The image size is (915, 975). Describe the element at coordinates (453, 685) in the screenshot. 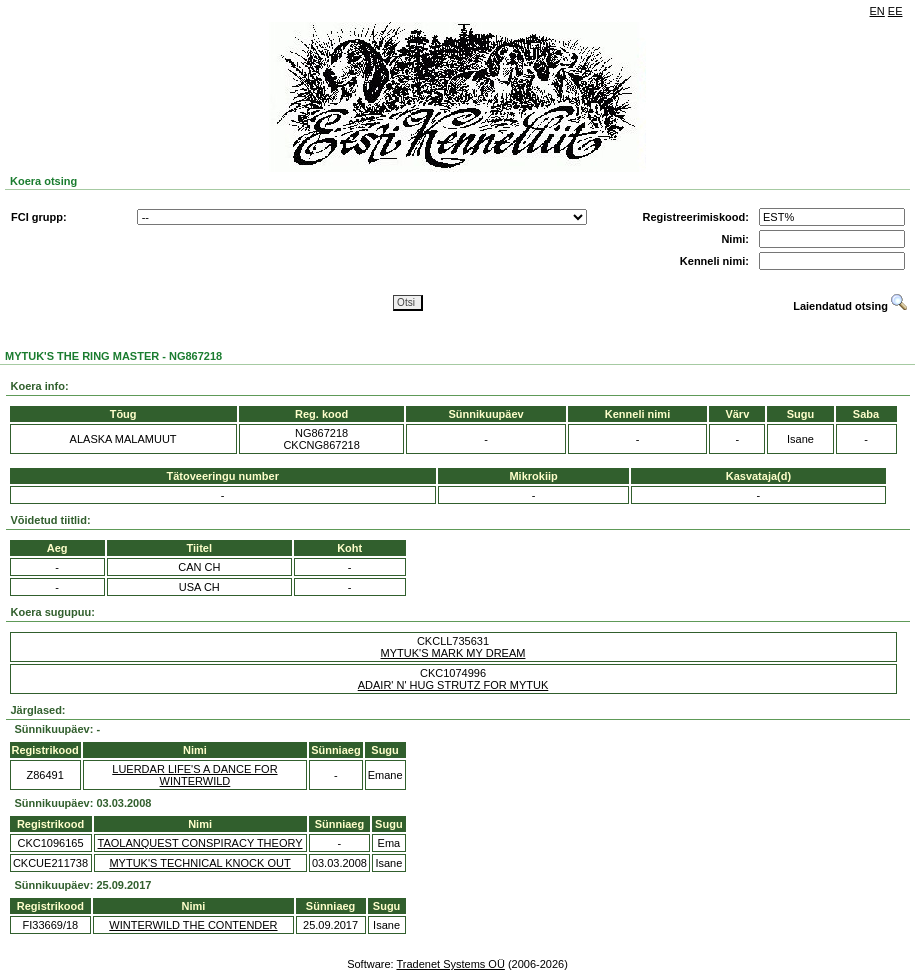

I see `ADAIR' N' HUG STRUTZ FOR MYTUK` at that location.